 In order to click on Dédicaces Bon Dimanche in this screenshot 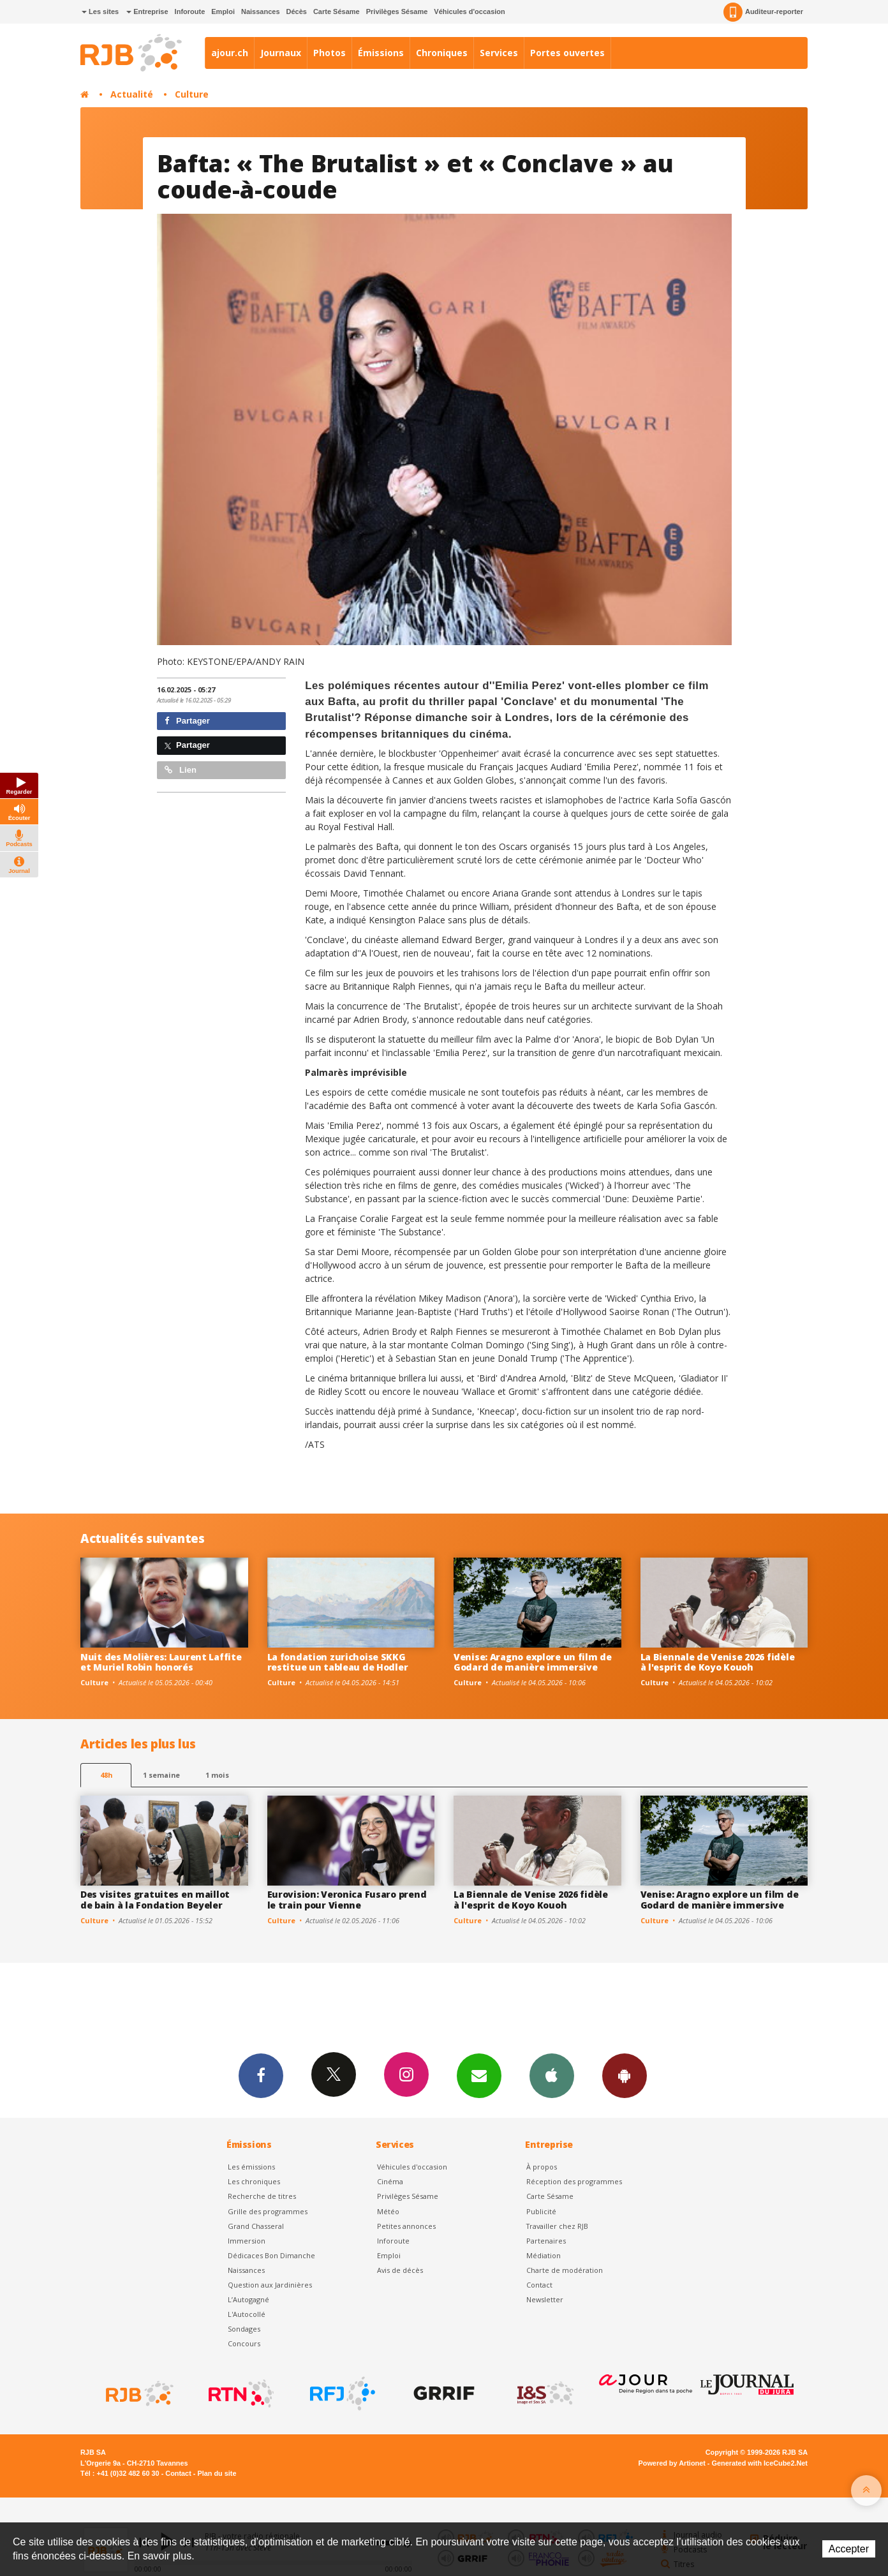, I will do `click(271, 2255)`.